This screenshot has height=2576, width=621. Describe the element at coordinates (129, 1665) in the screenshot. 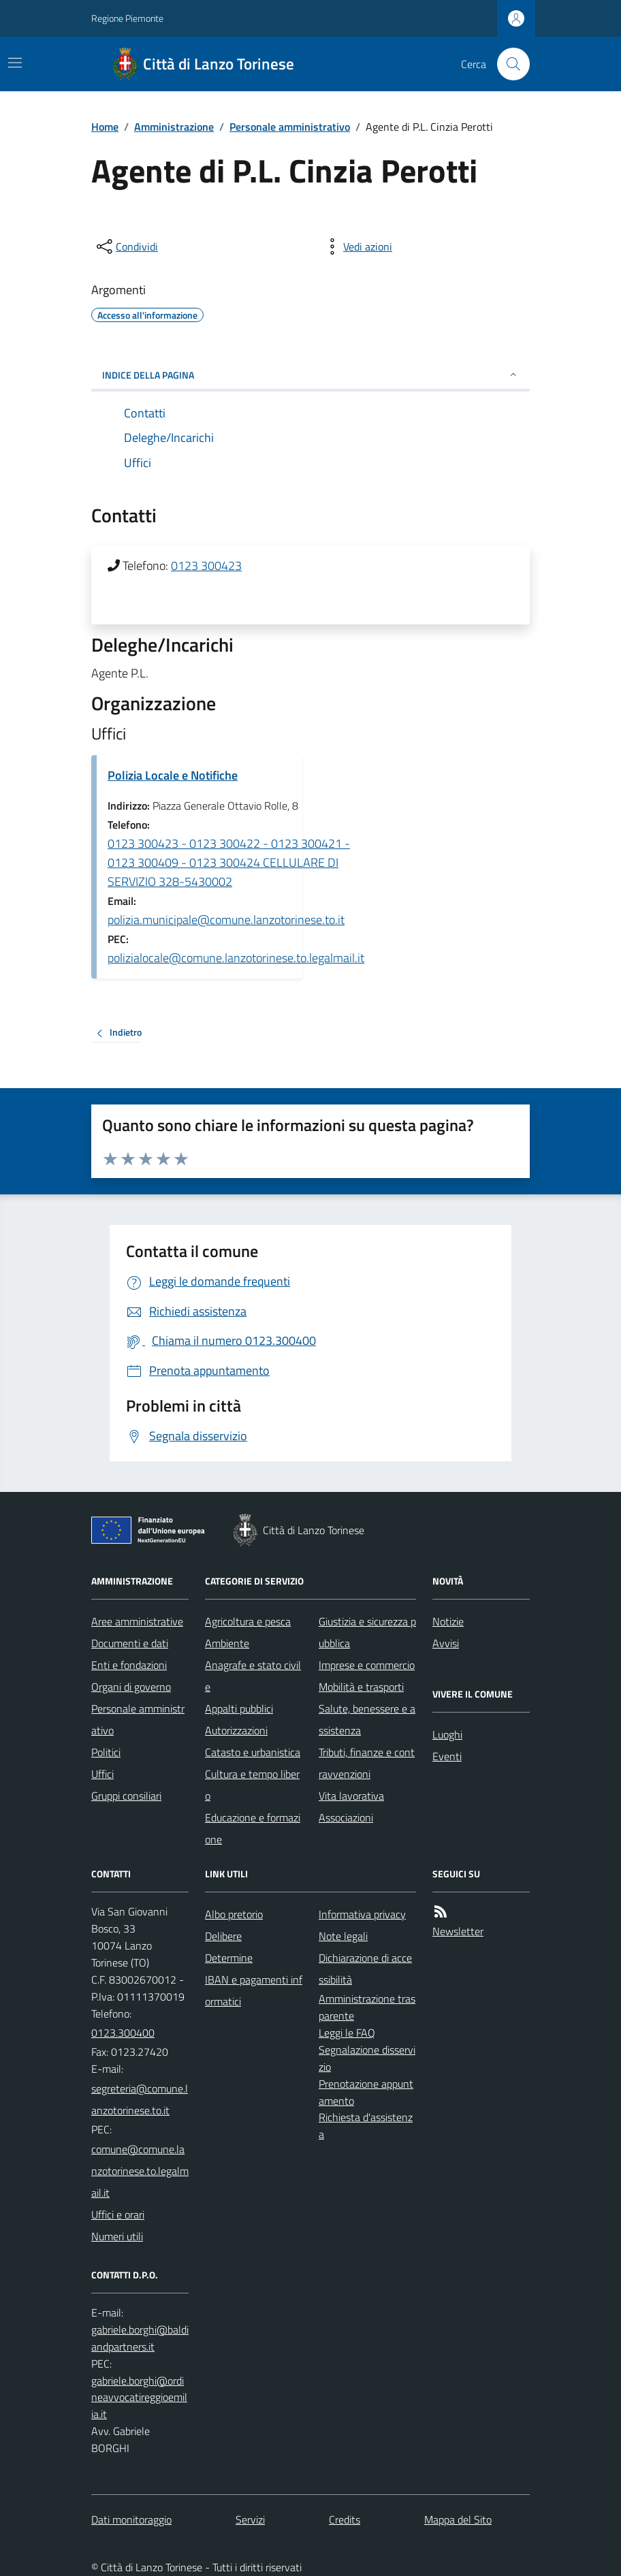

I see `Enti e fondazioni` at that location.